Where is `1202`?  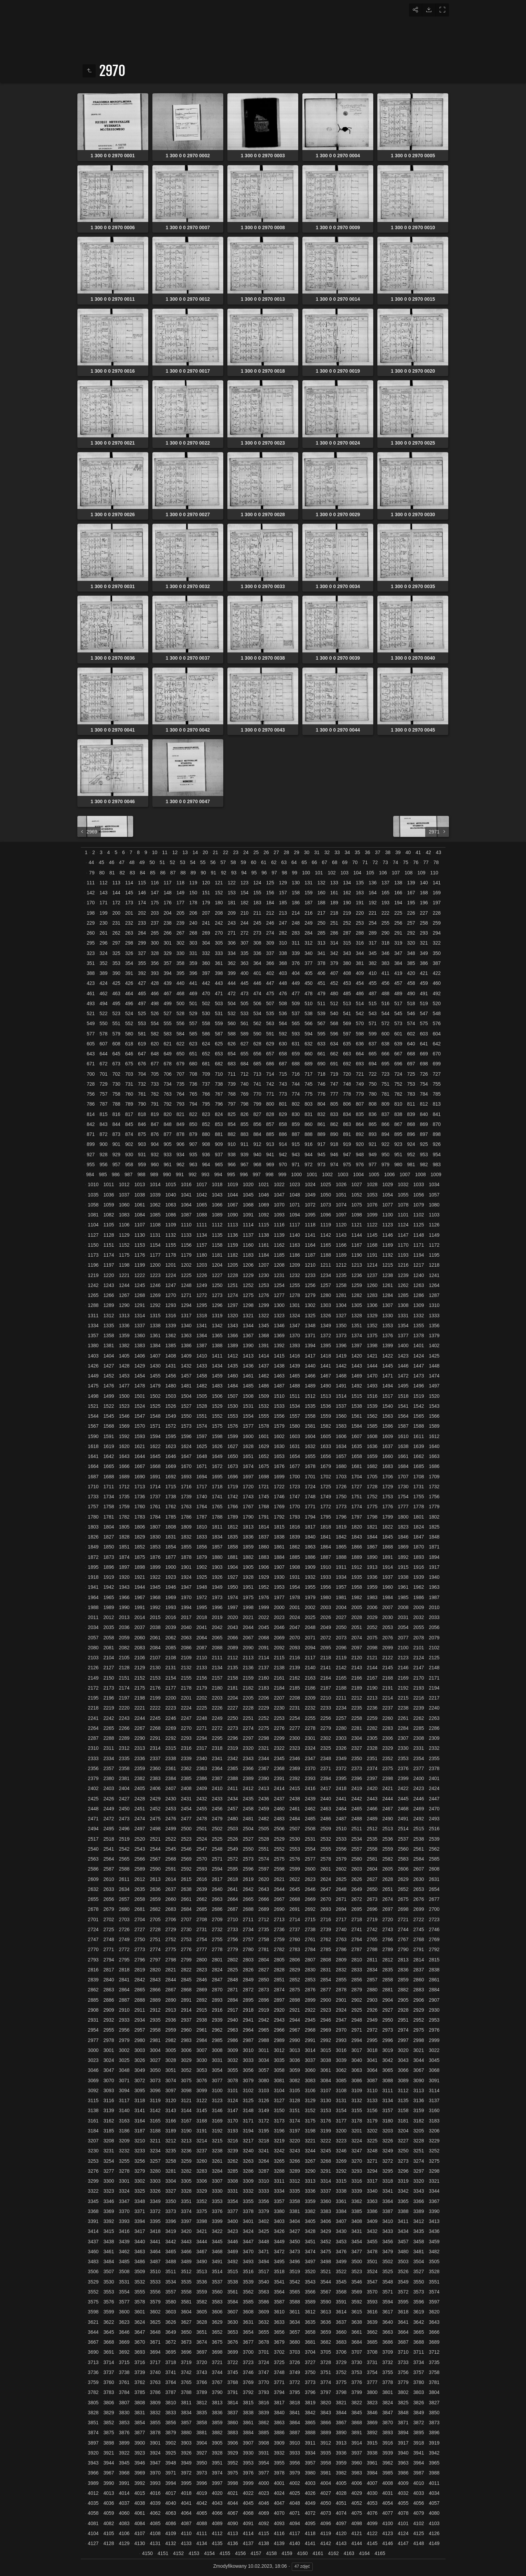 1202 is located at coordinates (186, 1265).